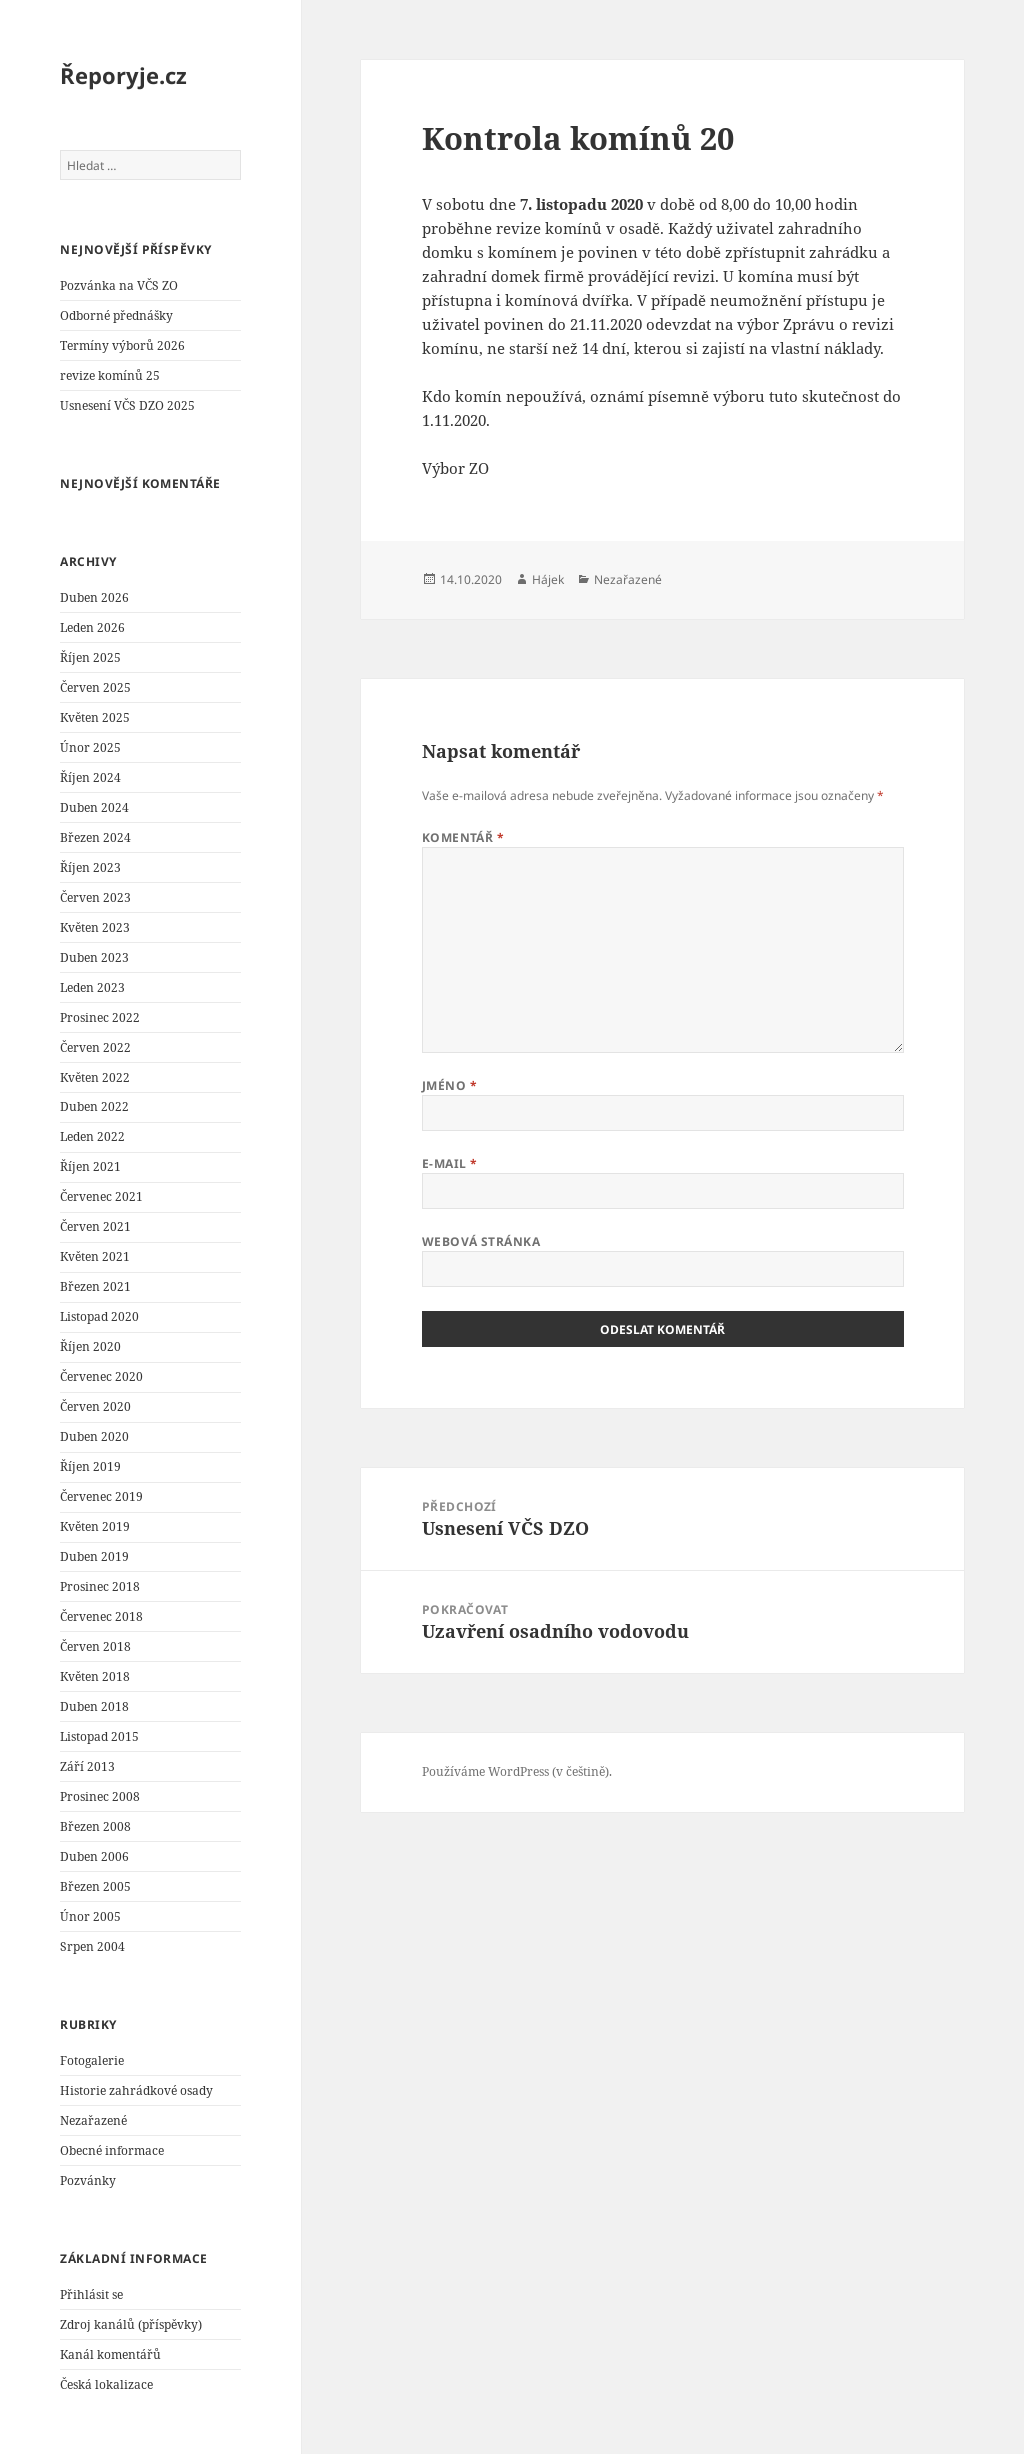 Image resolution: width=1024 pixels, height=2454 pixels. I want to click on Červen 2020, so click(95, 1406).